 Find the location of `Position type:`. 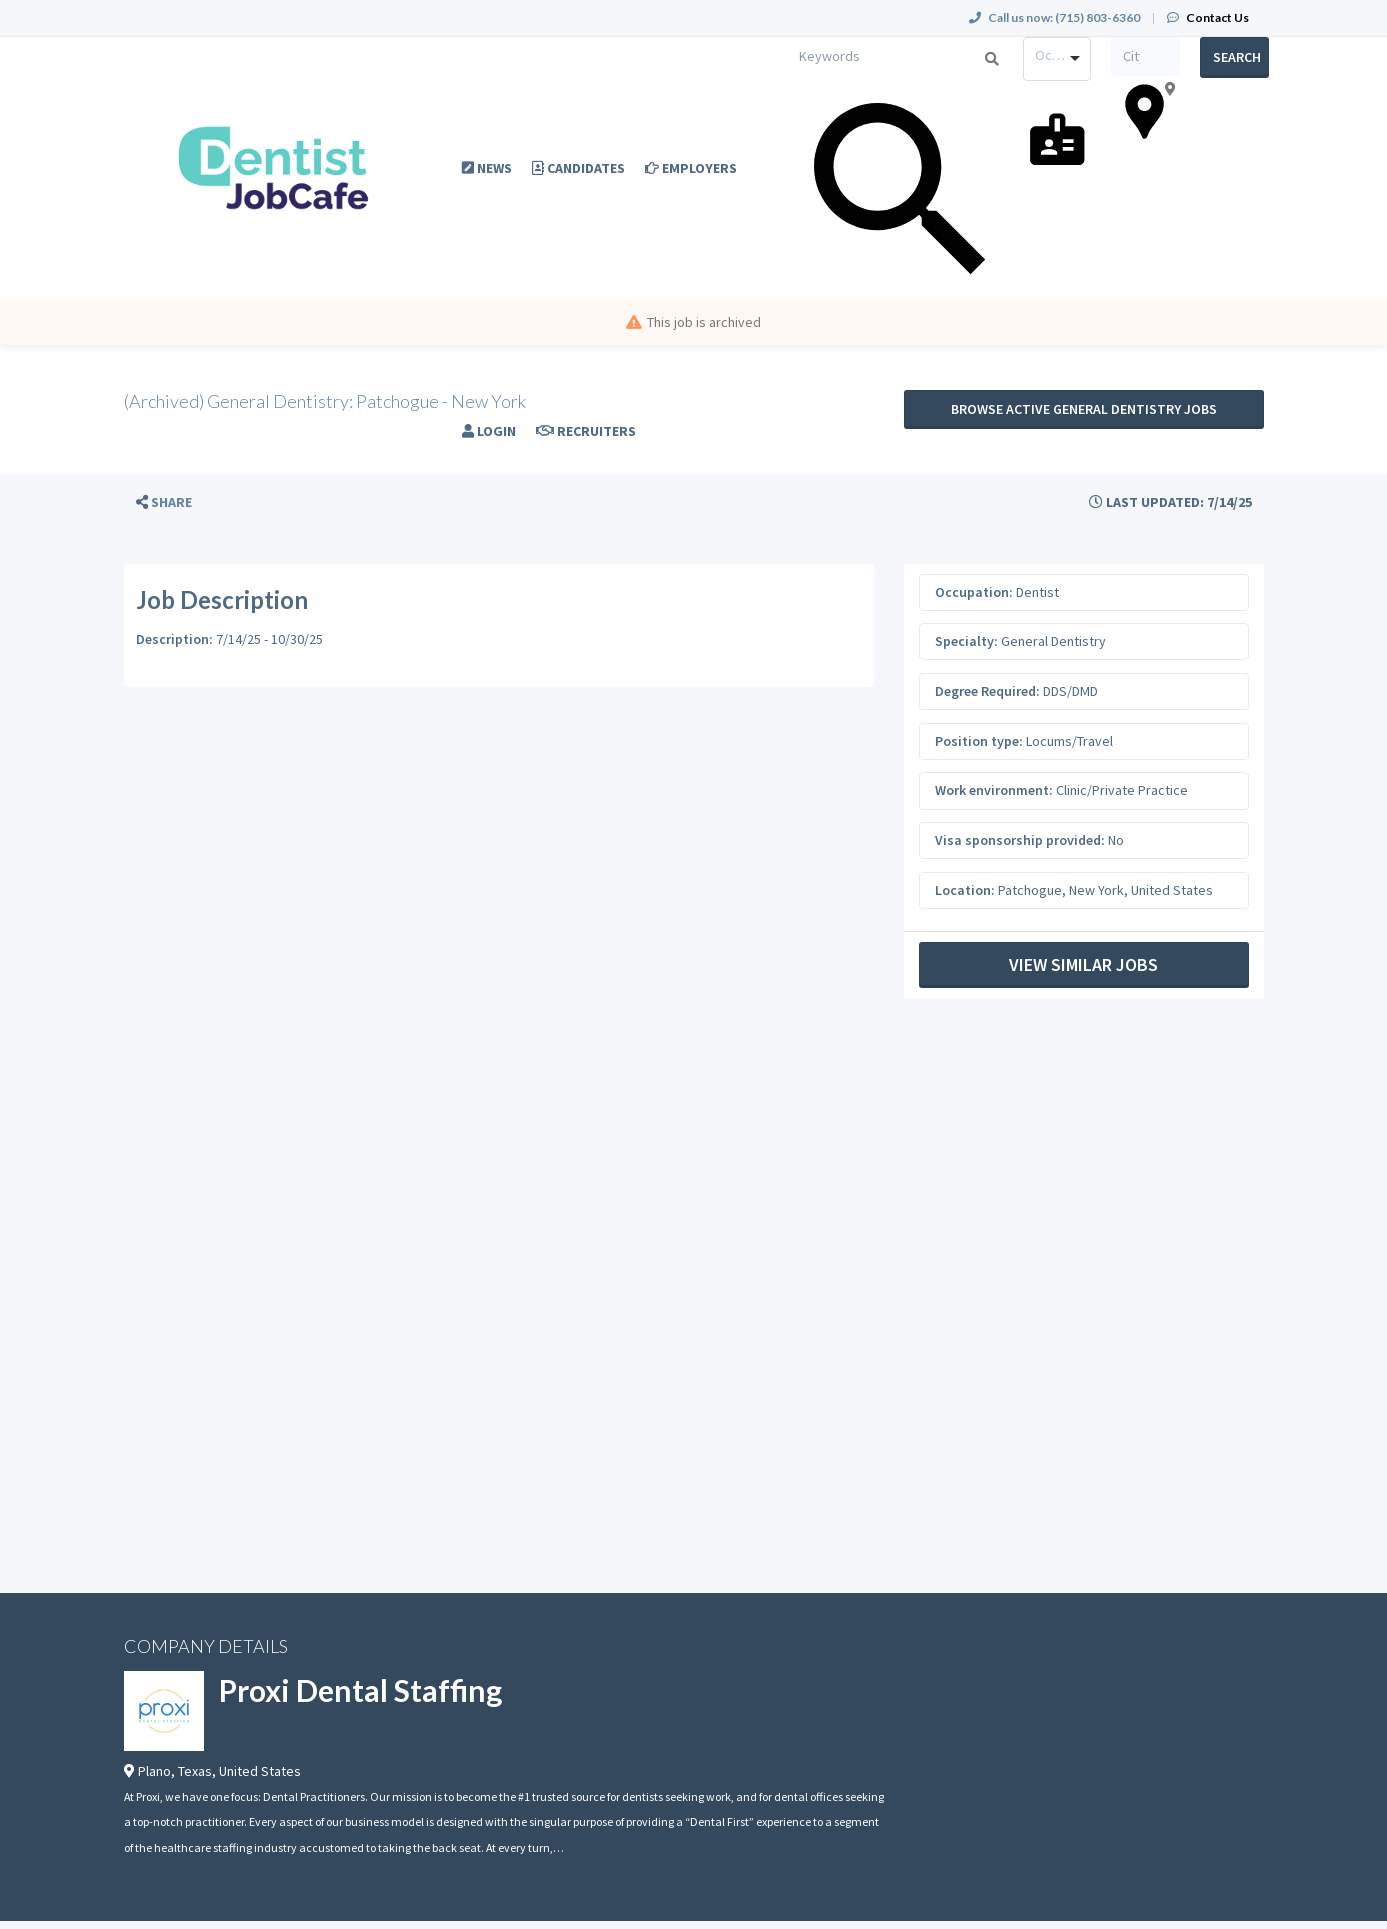

Position type: is located at coordinates (979, 741).